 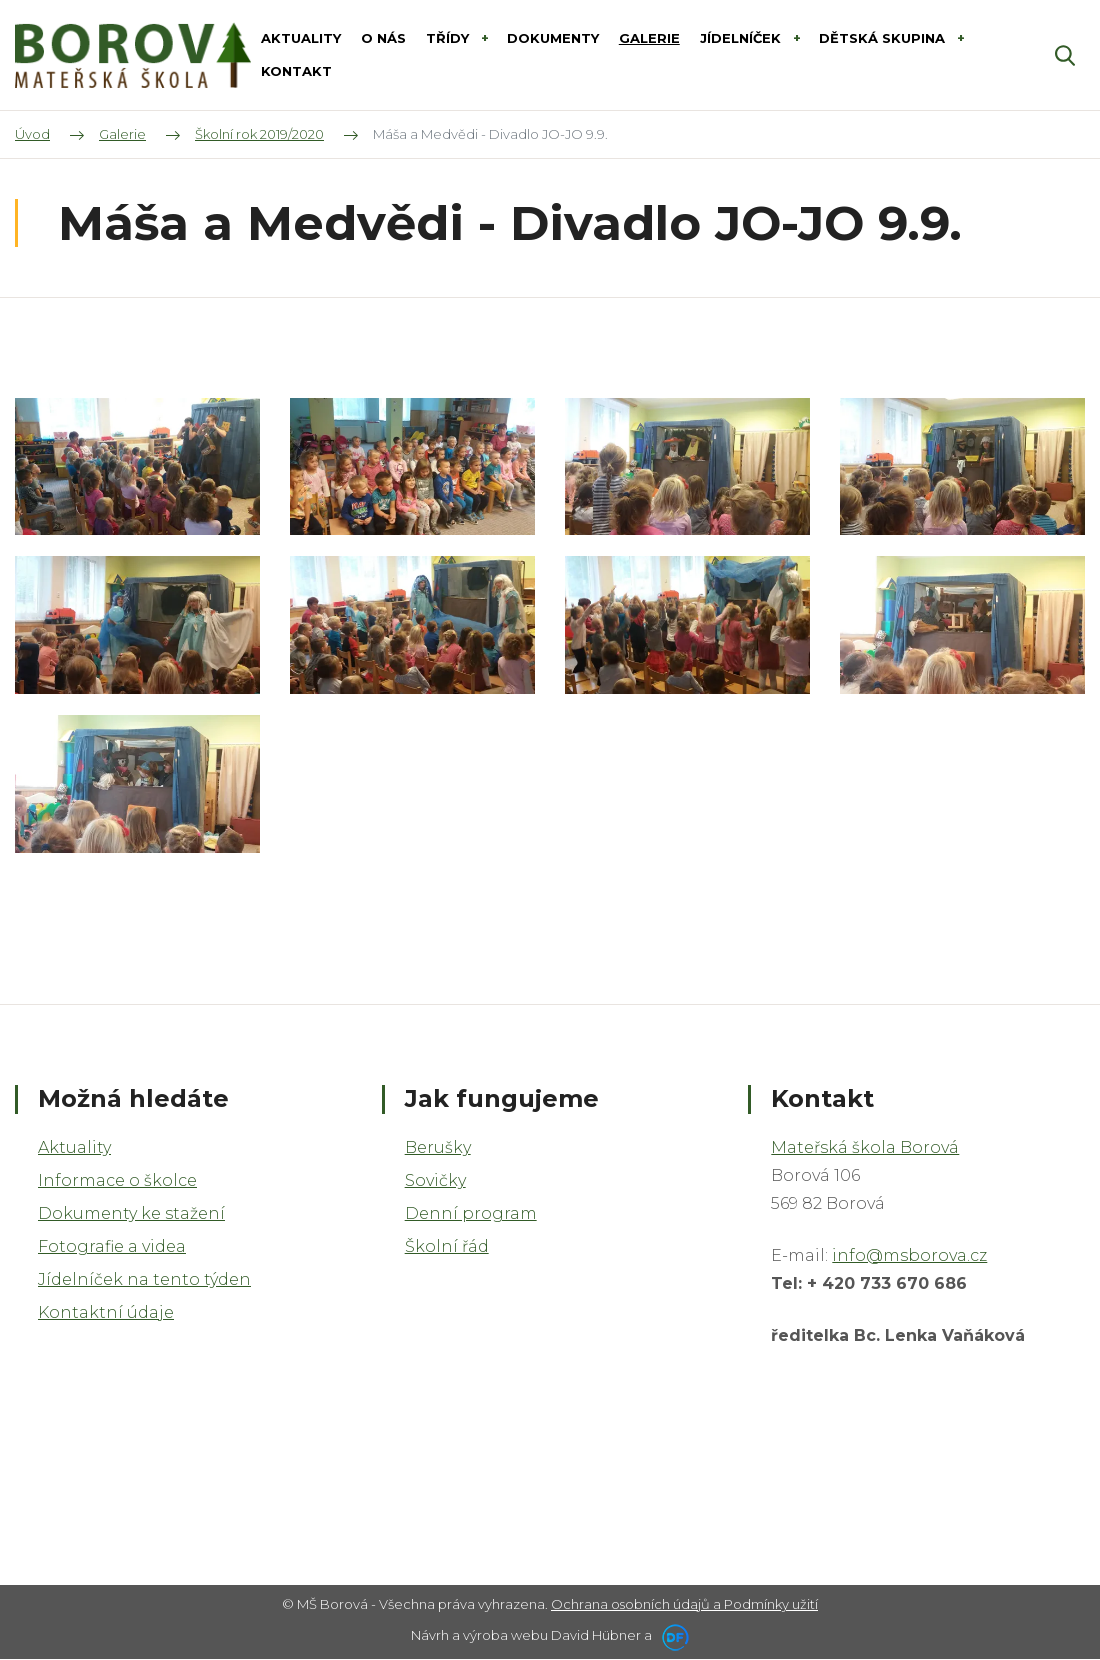 I want to click on Dokumenty ke stažení, so click(x=131, y=1213).